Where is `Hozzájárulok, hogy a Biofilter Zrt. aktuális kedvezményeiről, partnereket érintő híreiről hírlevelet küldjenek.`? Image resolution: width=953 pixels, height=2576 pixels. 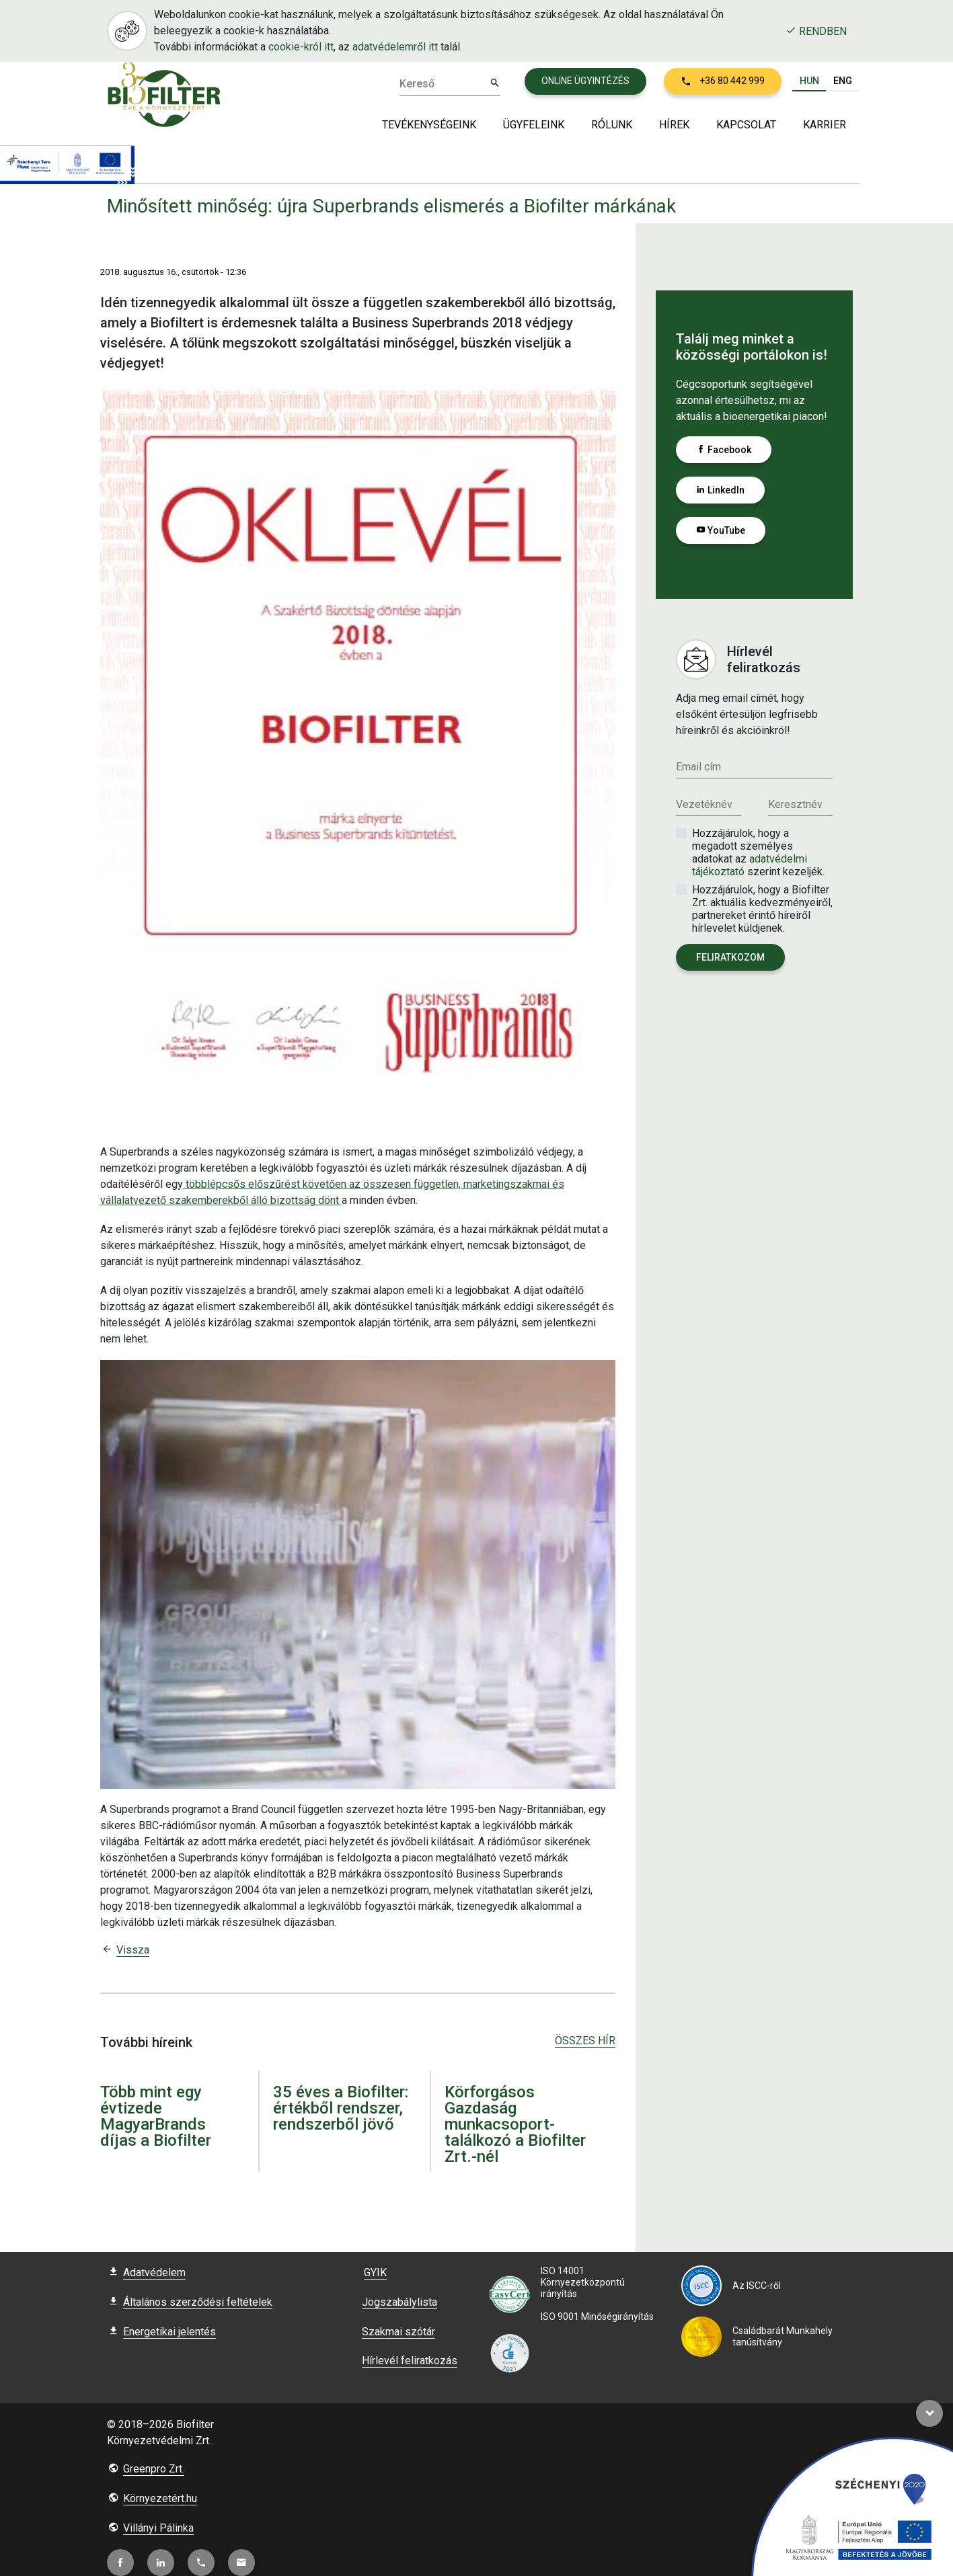
Hozzájárulok, hogy a Biofilter Zrt. aktuális kedvezményeiről, partnereket érintő híreiről hírlevelet küldjenek. is located at coordinates (762, 908).